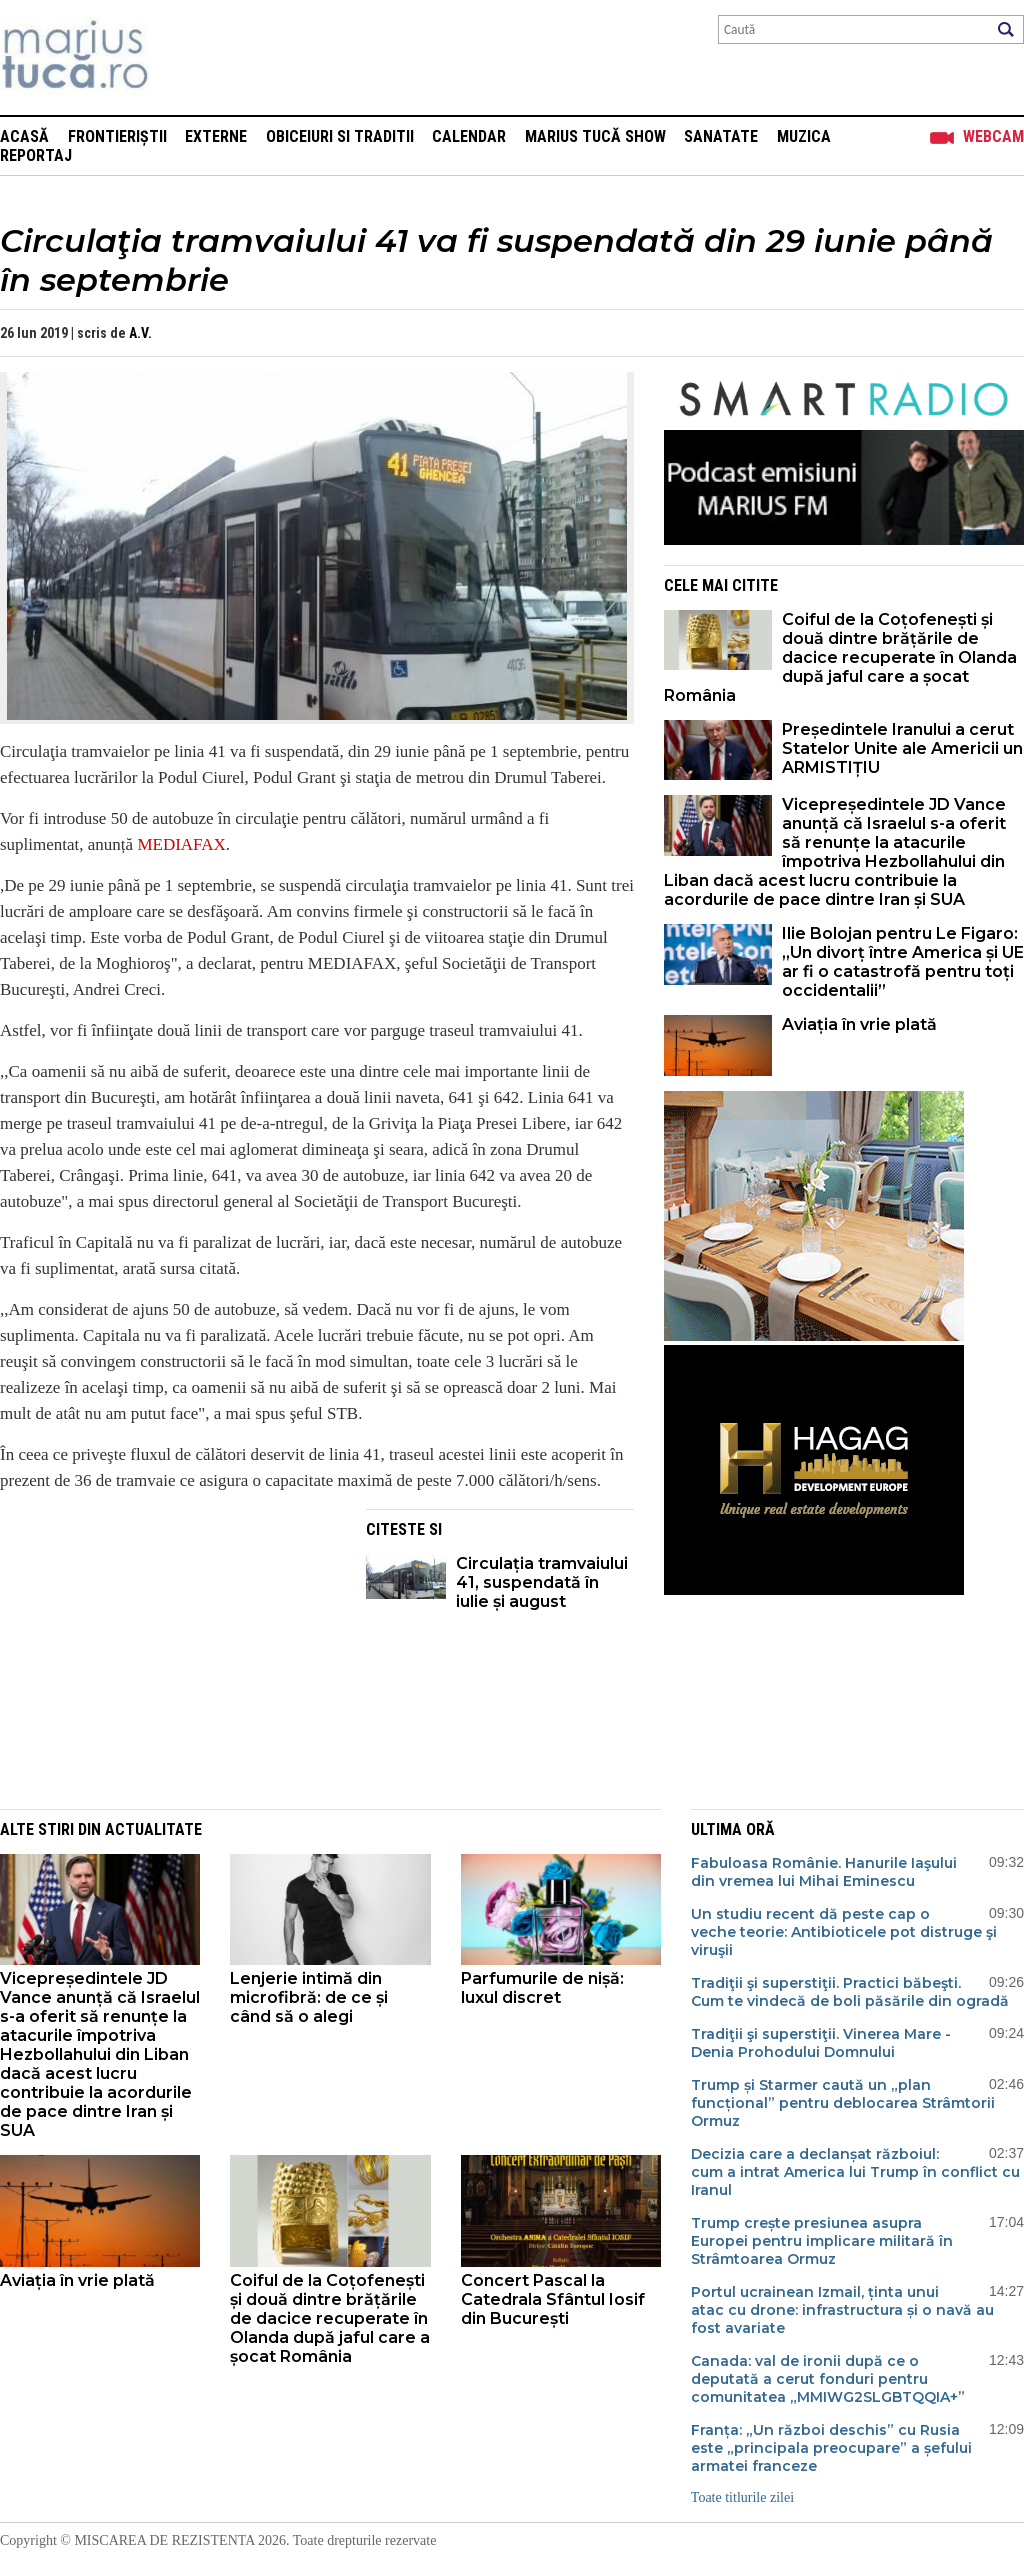 This screenshot has height=2559, width=1024. Describe the element at coordinates (902, 748) in the screenshot. I see `Președintele Iranului a cerut Statelor Unite ale Americii un ARMISTIȚIU` at that location.